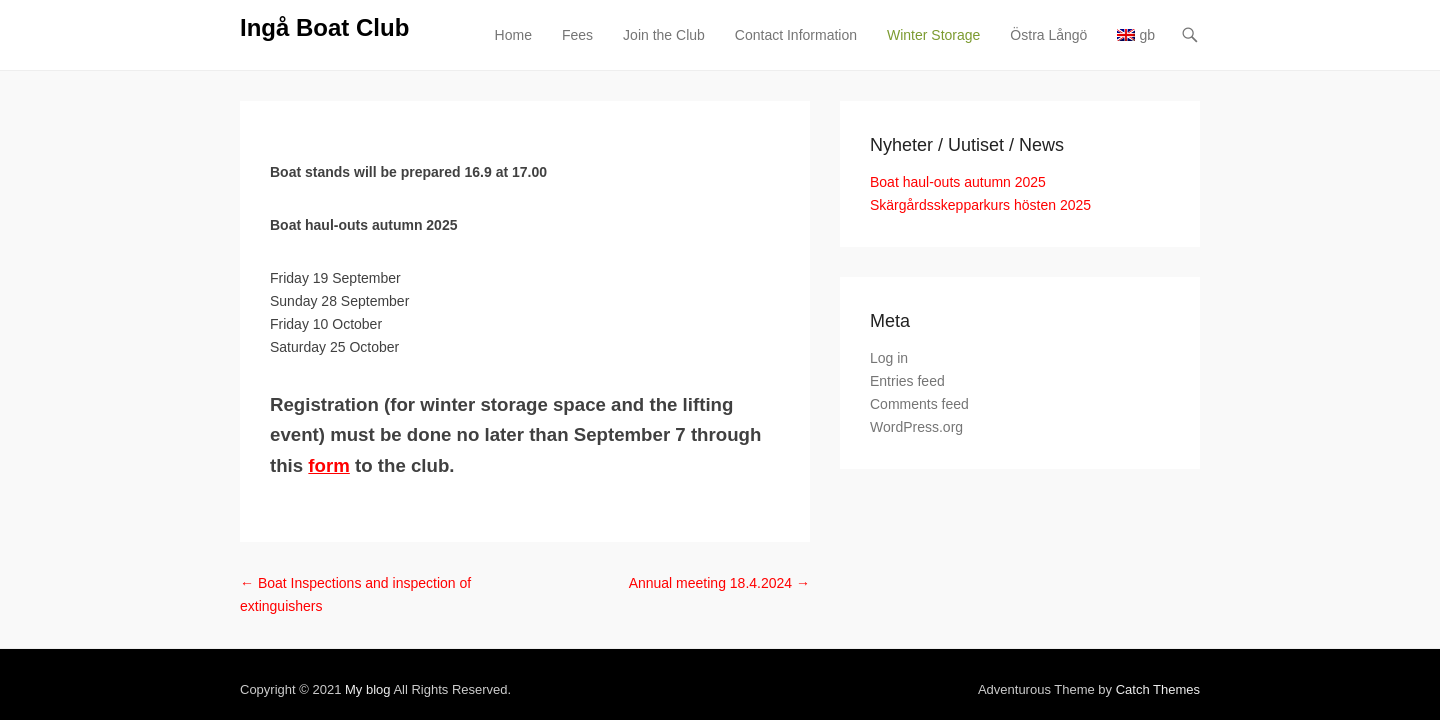 Image resolution: width=1440 pixels, height=720 pixels. Describe the element at coordinates (179, 27) in the screenshot. I see `Ingå Boat Club` at that location.